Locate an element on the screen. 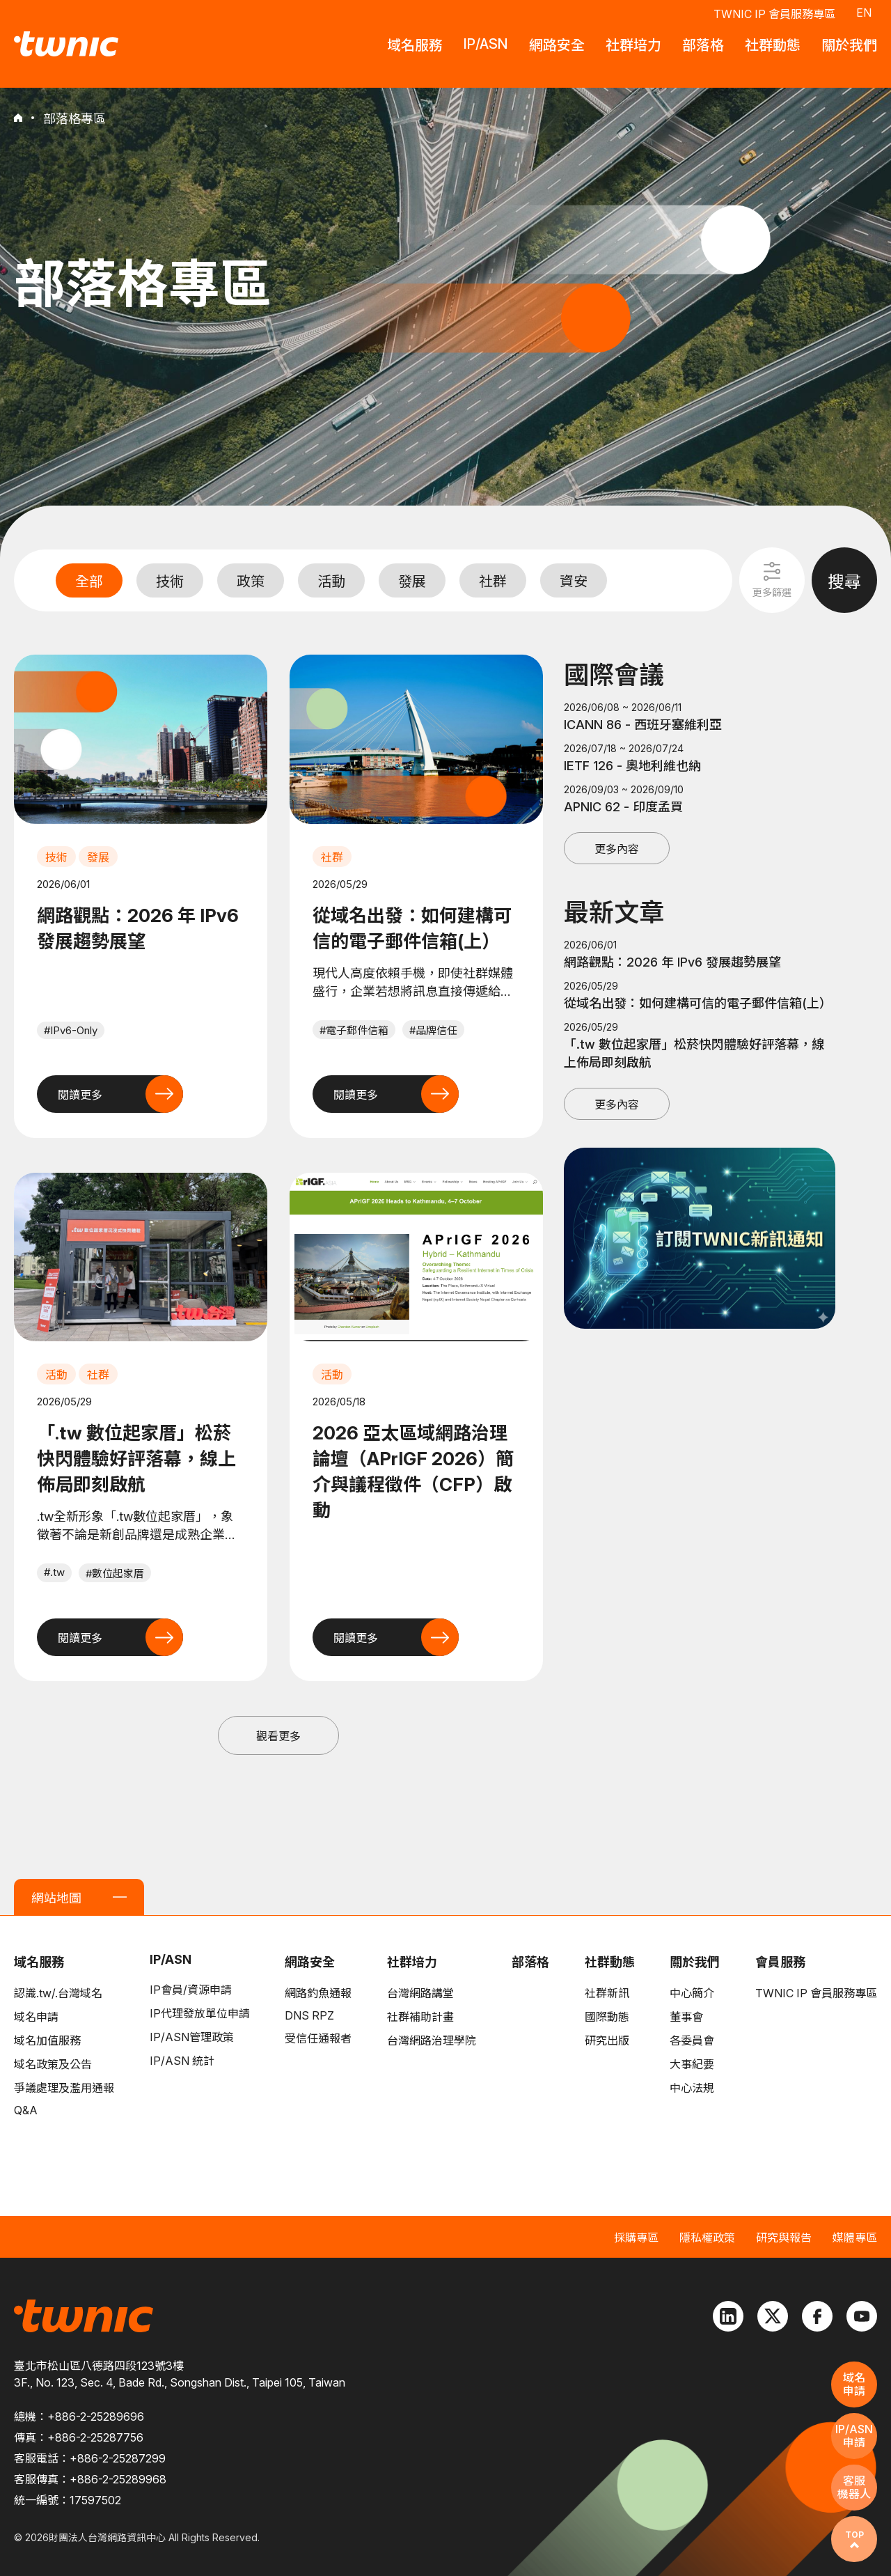 This screenshot has height=2576, width=891. 中心簡介 is located at coordinates (692, 1993).